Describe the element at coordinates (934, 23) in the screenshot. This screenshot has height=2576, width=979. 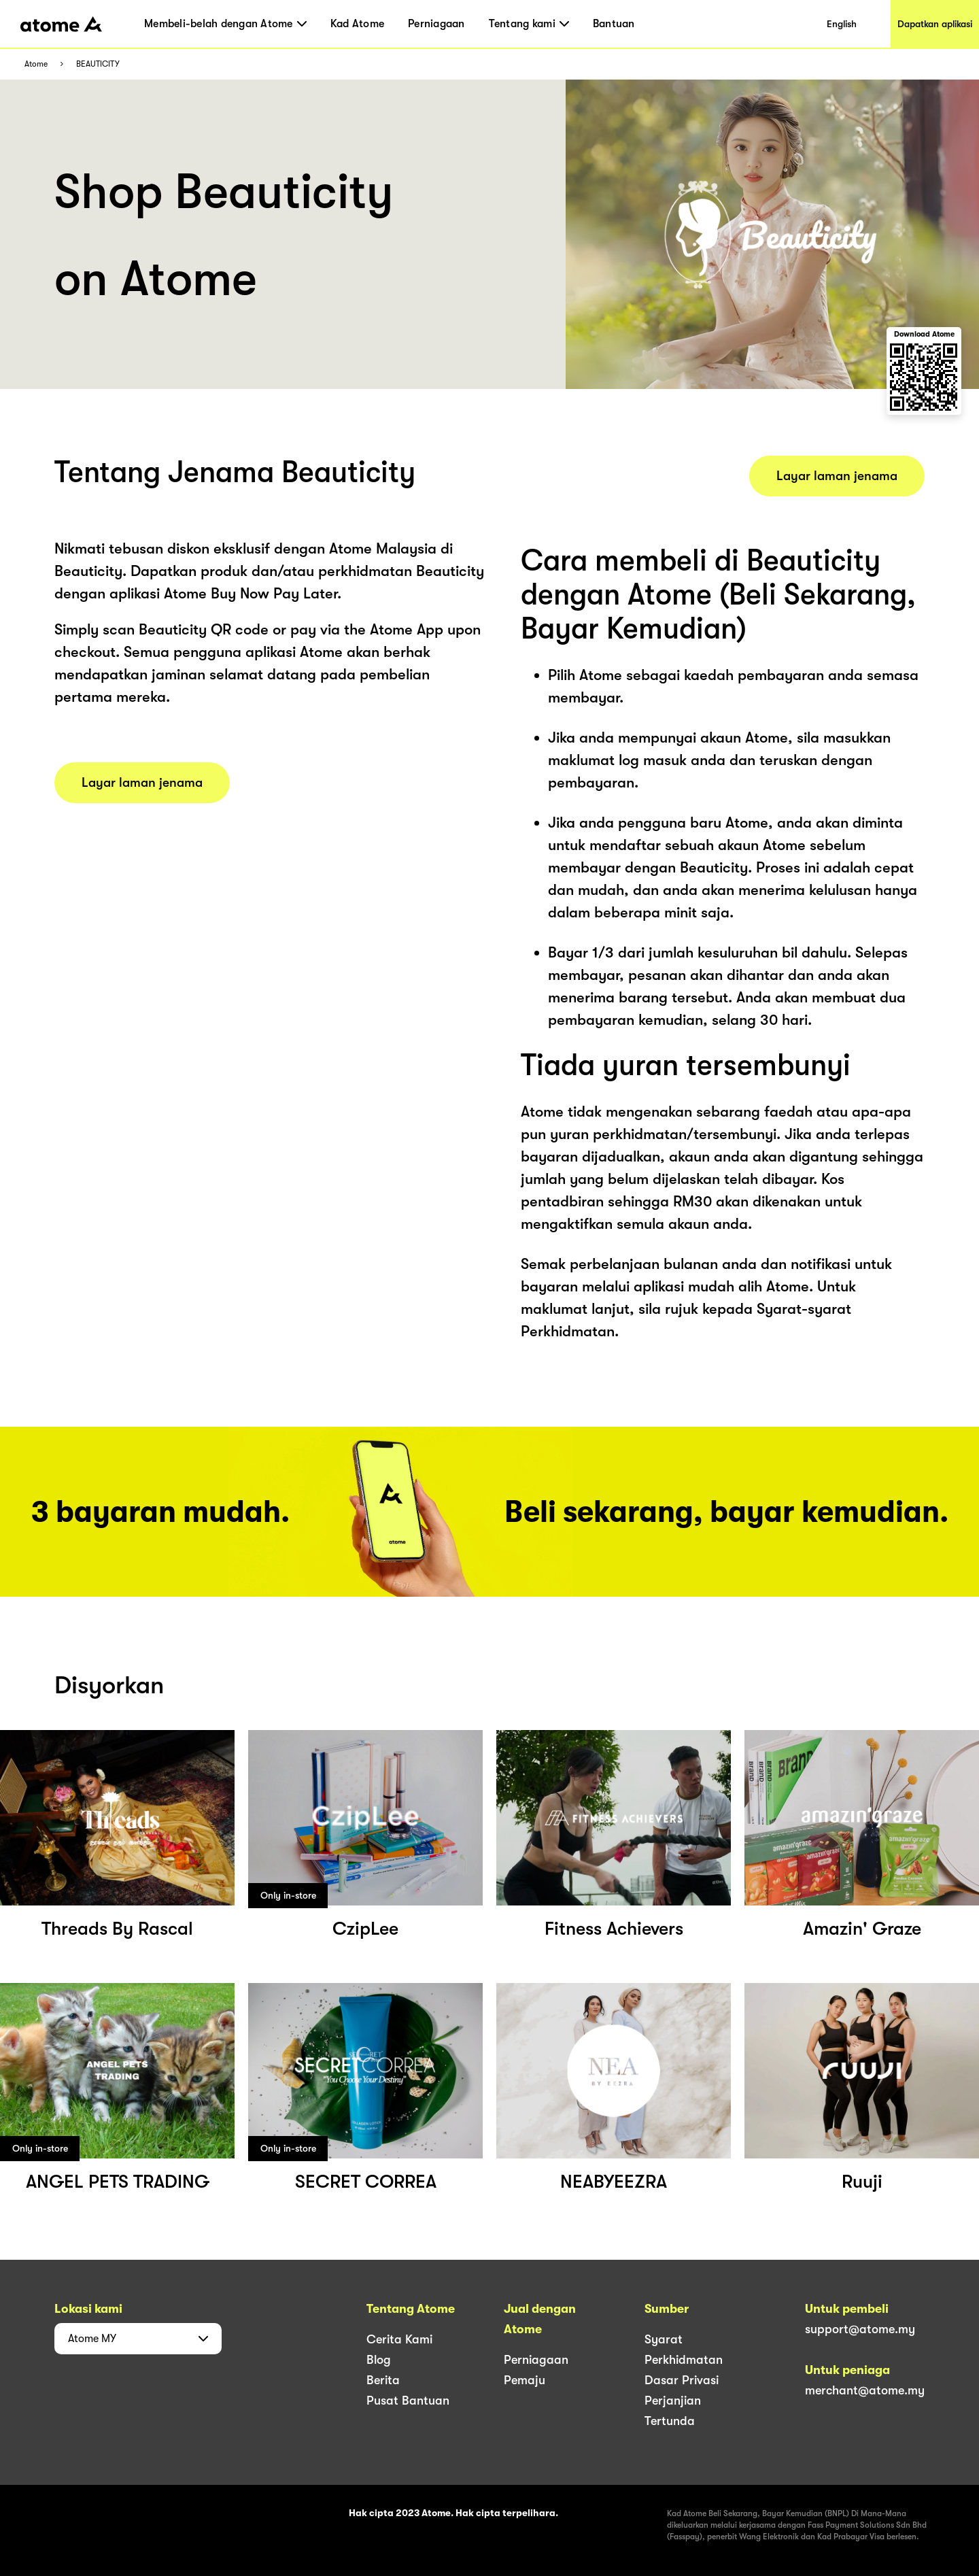
I see `Dapatkan aplikasi` at that location.